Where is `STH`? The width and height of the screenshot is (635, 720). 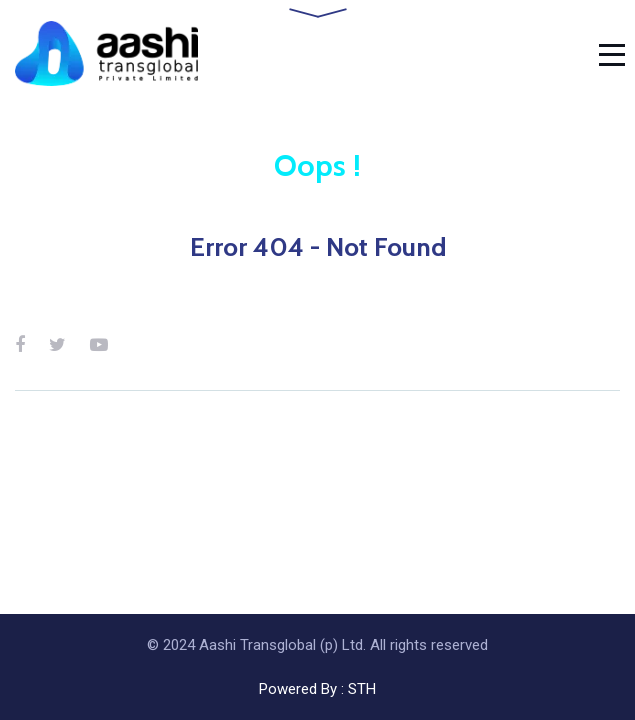
STH is located at coordinates (362, 689).